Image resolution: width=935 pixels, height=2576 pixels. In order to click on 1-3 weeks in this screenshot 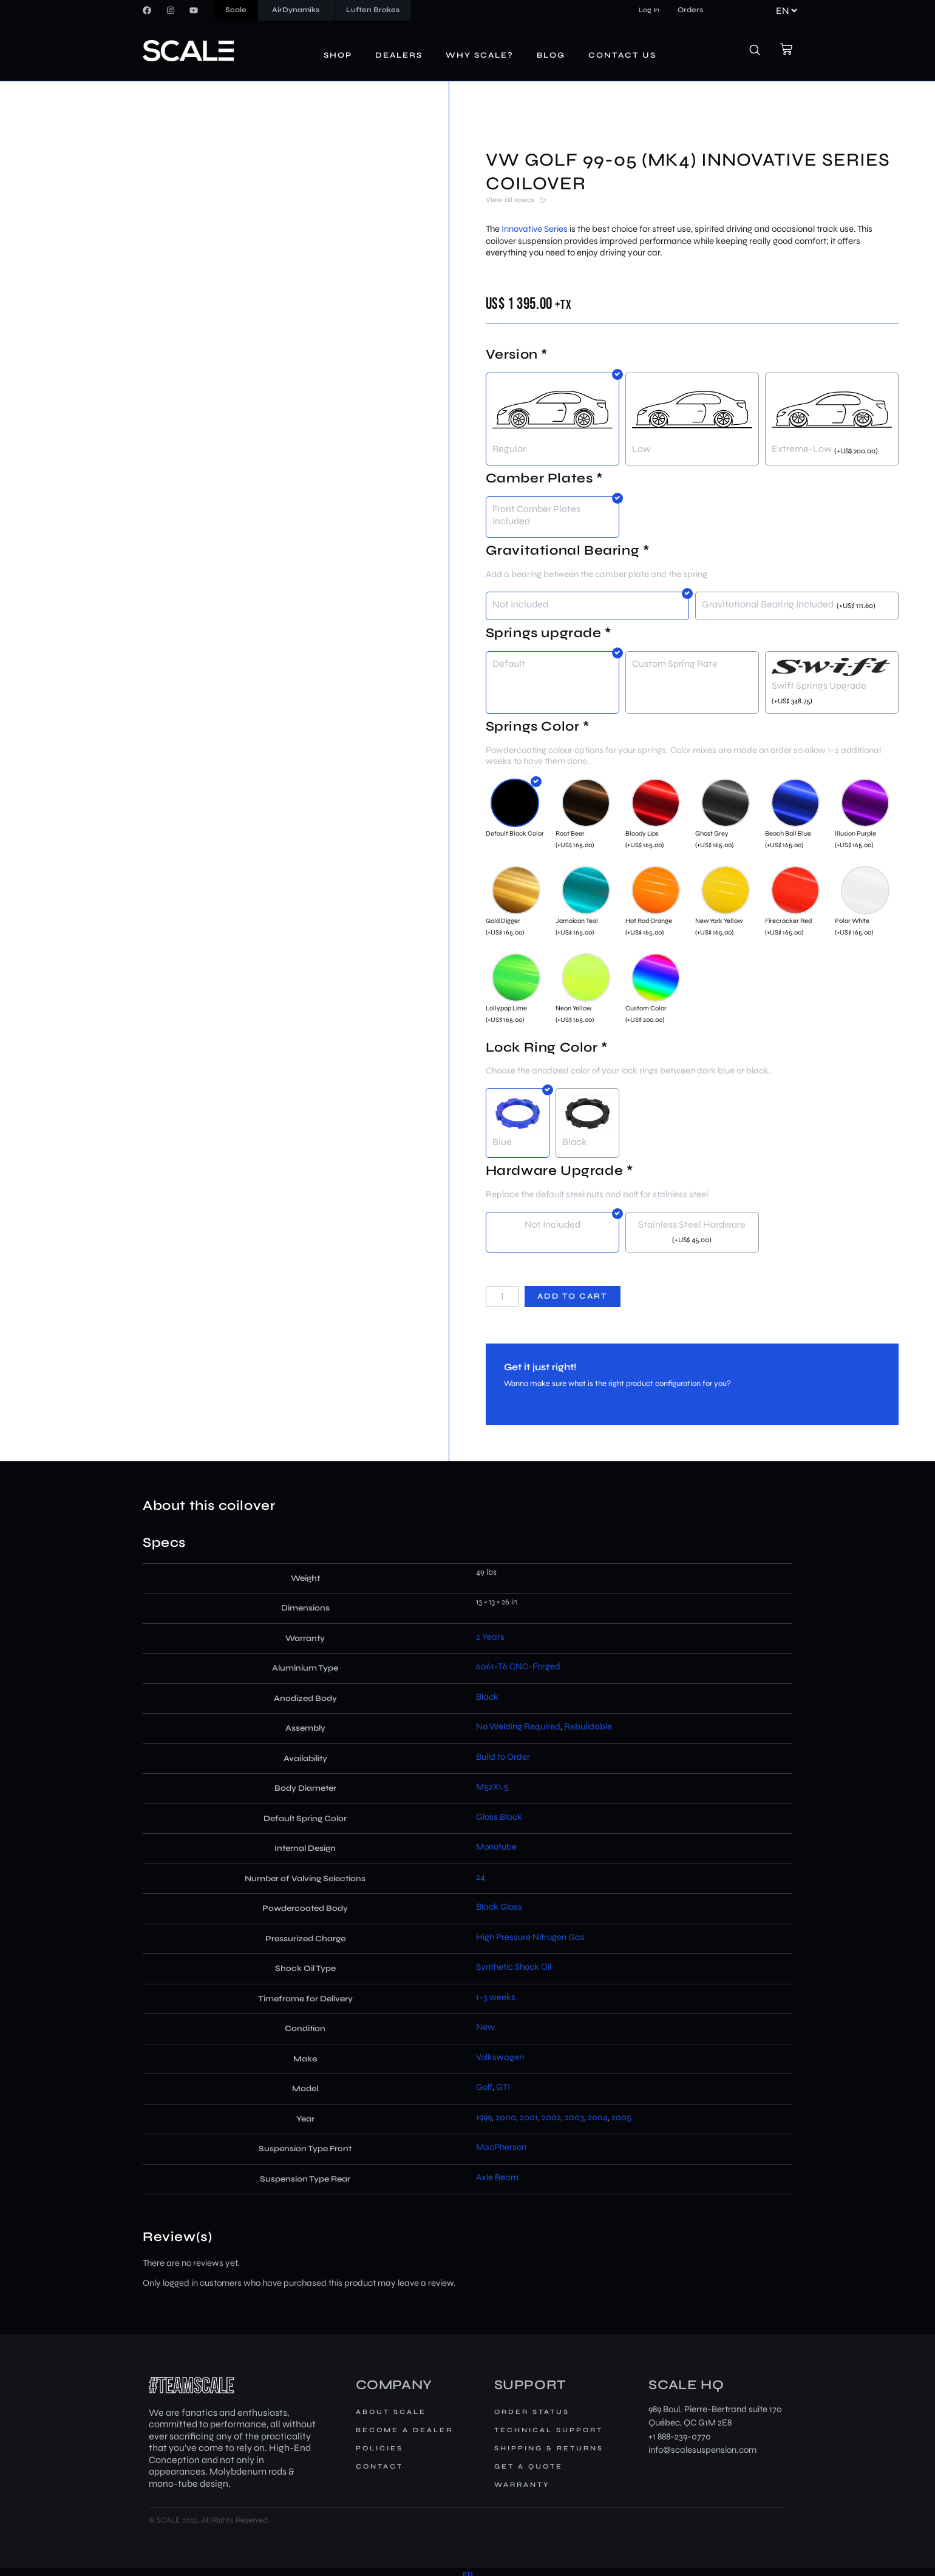, I will do `click(495, 1997)`.